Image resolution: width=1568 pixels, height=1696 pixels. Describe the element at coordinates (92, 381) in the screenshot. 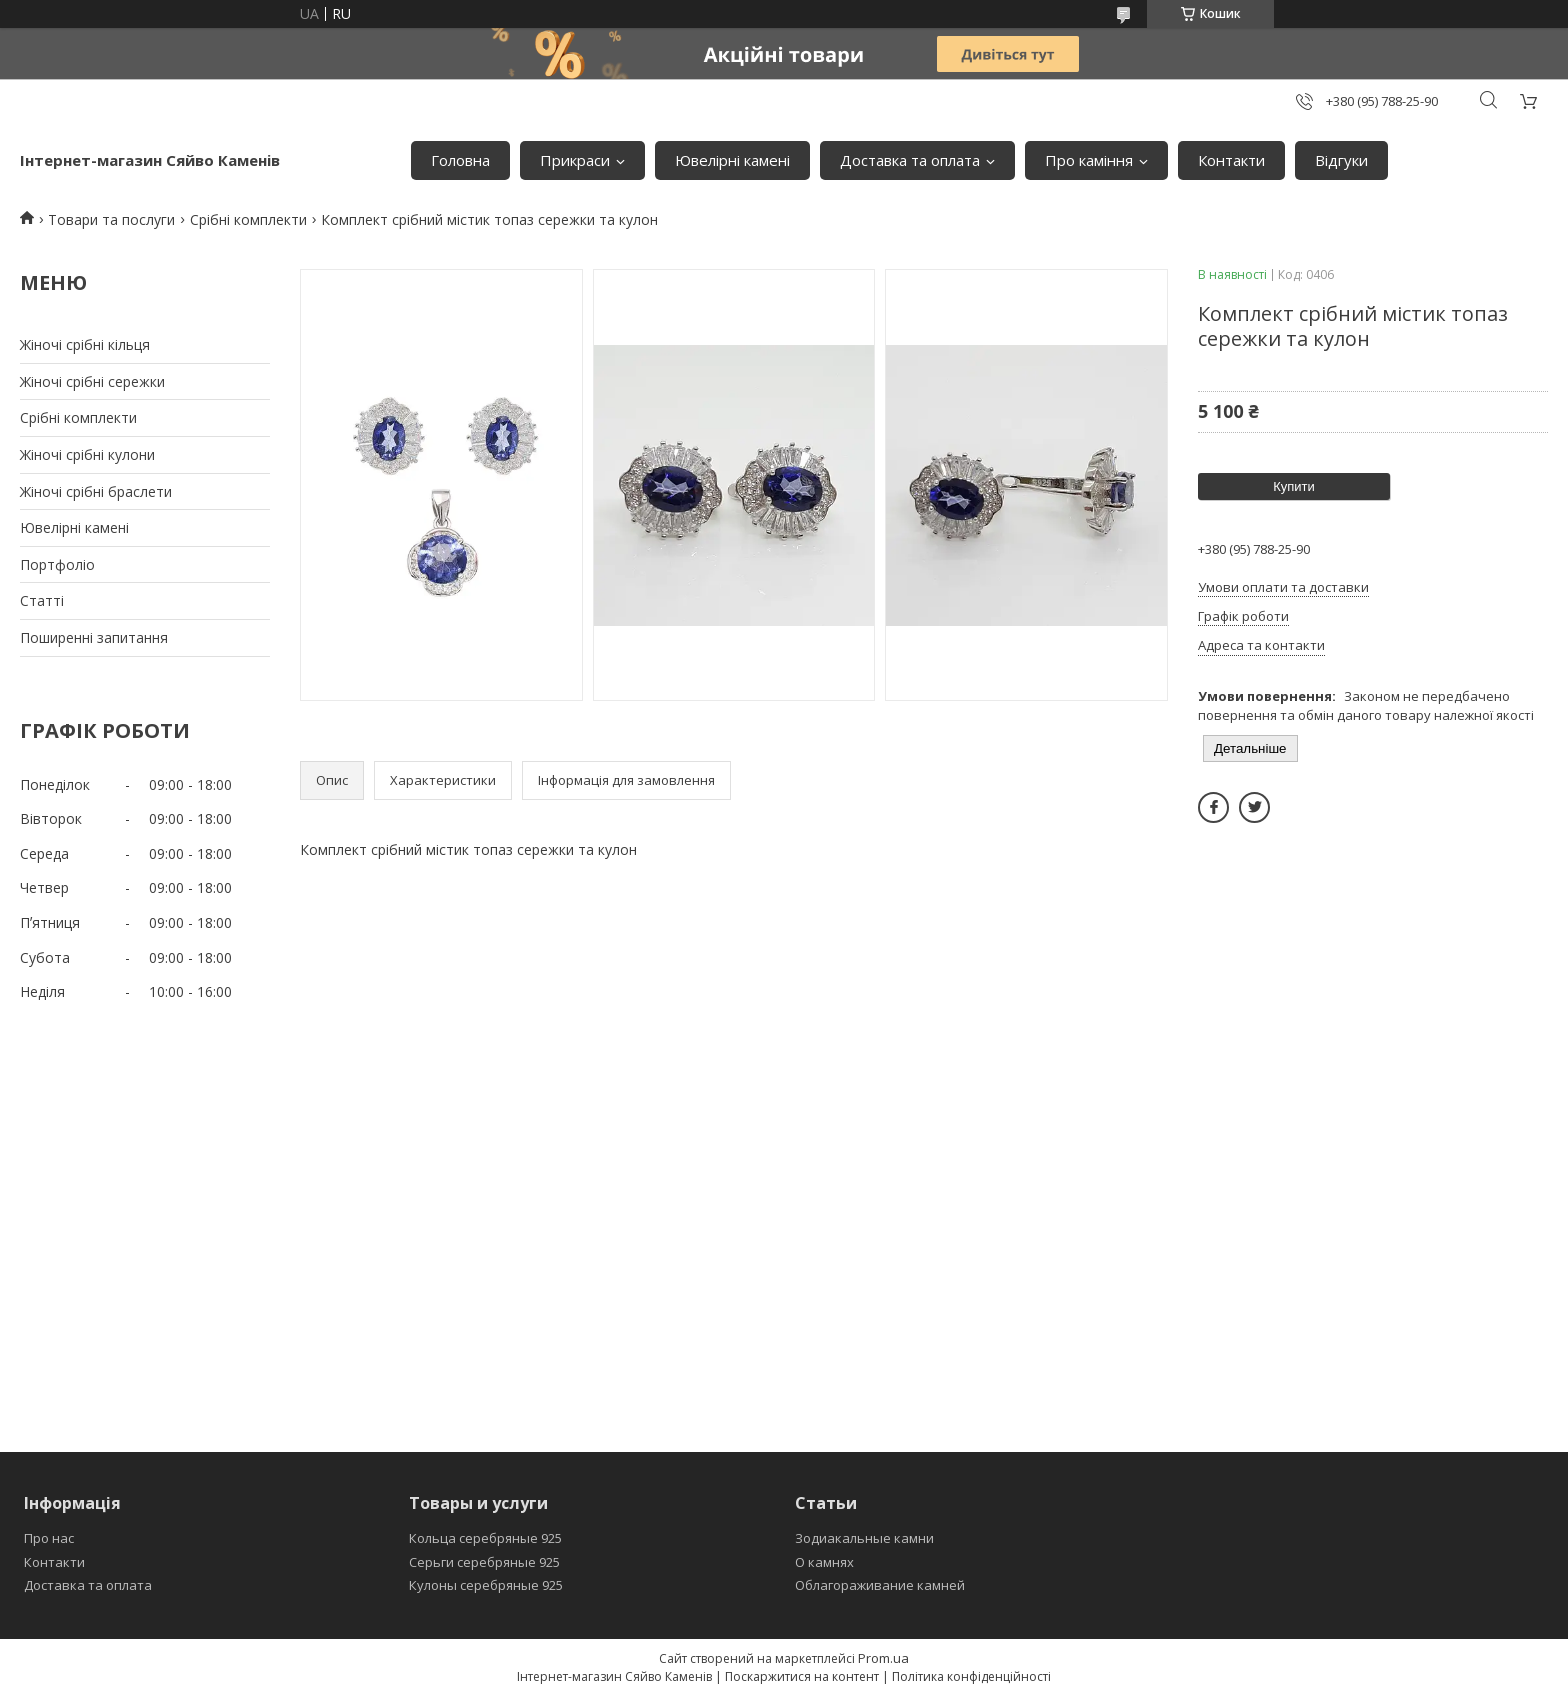

I see `Жіночі срібні сережки` at that location.